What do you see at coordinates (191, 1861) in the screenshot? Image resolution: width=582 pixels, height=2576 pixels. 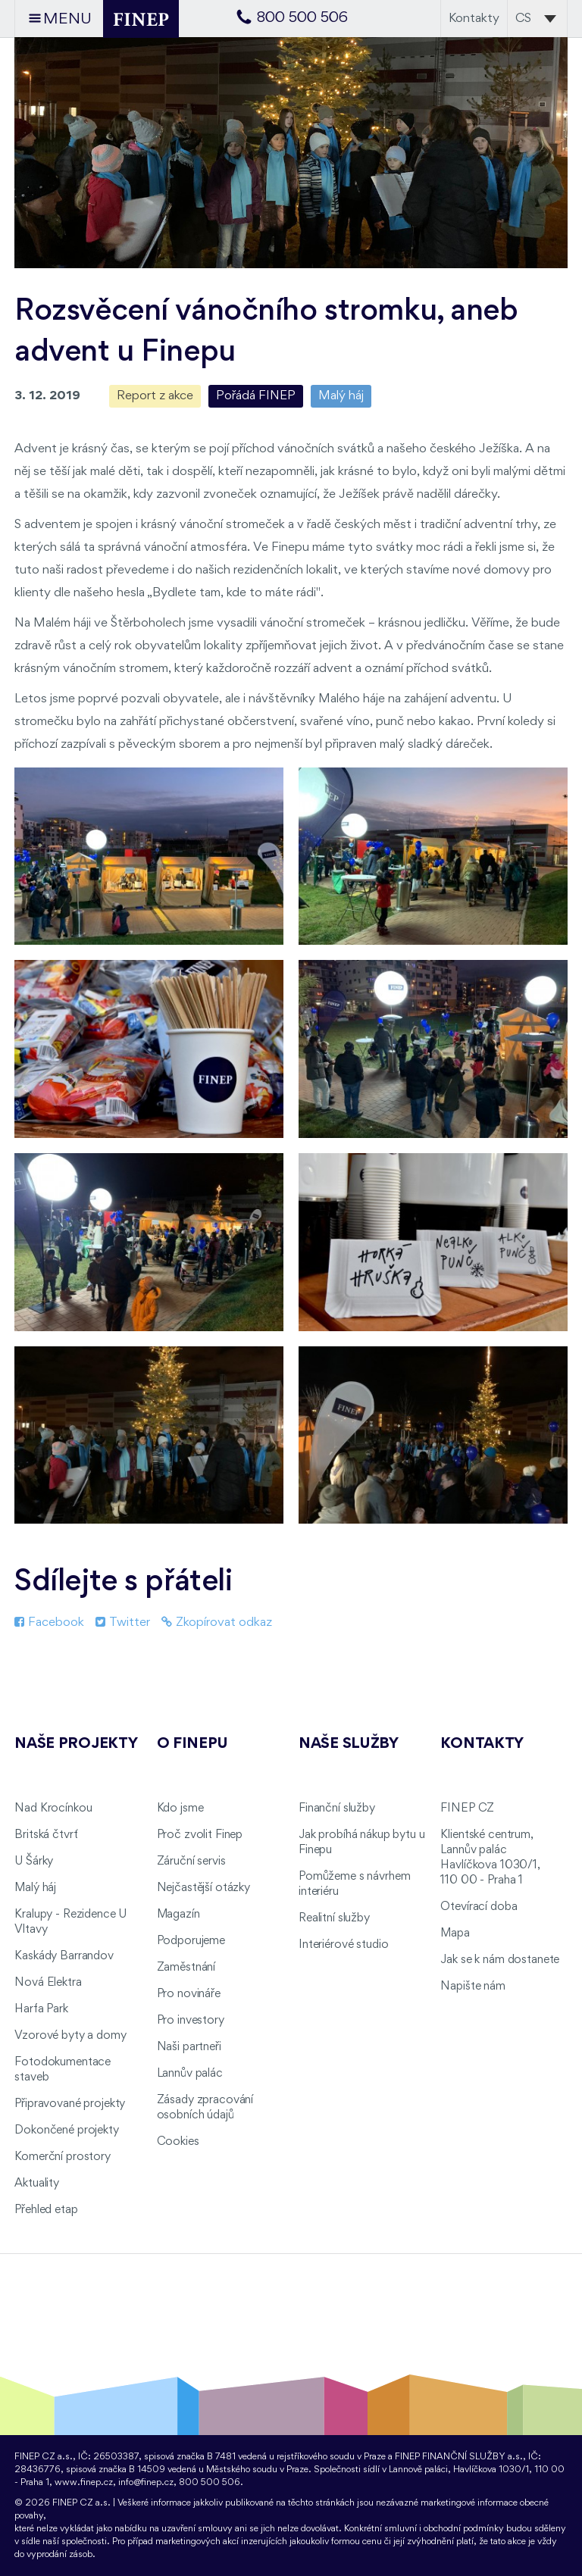 I see `Záruční servis` at bounding box center [191, 1861].